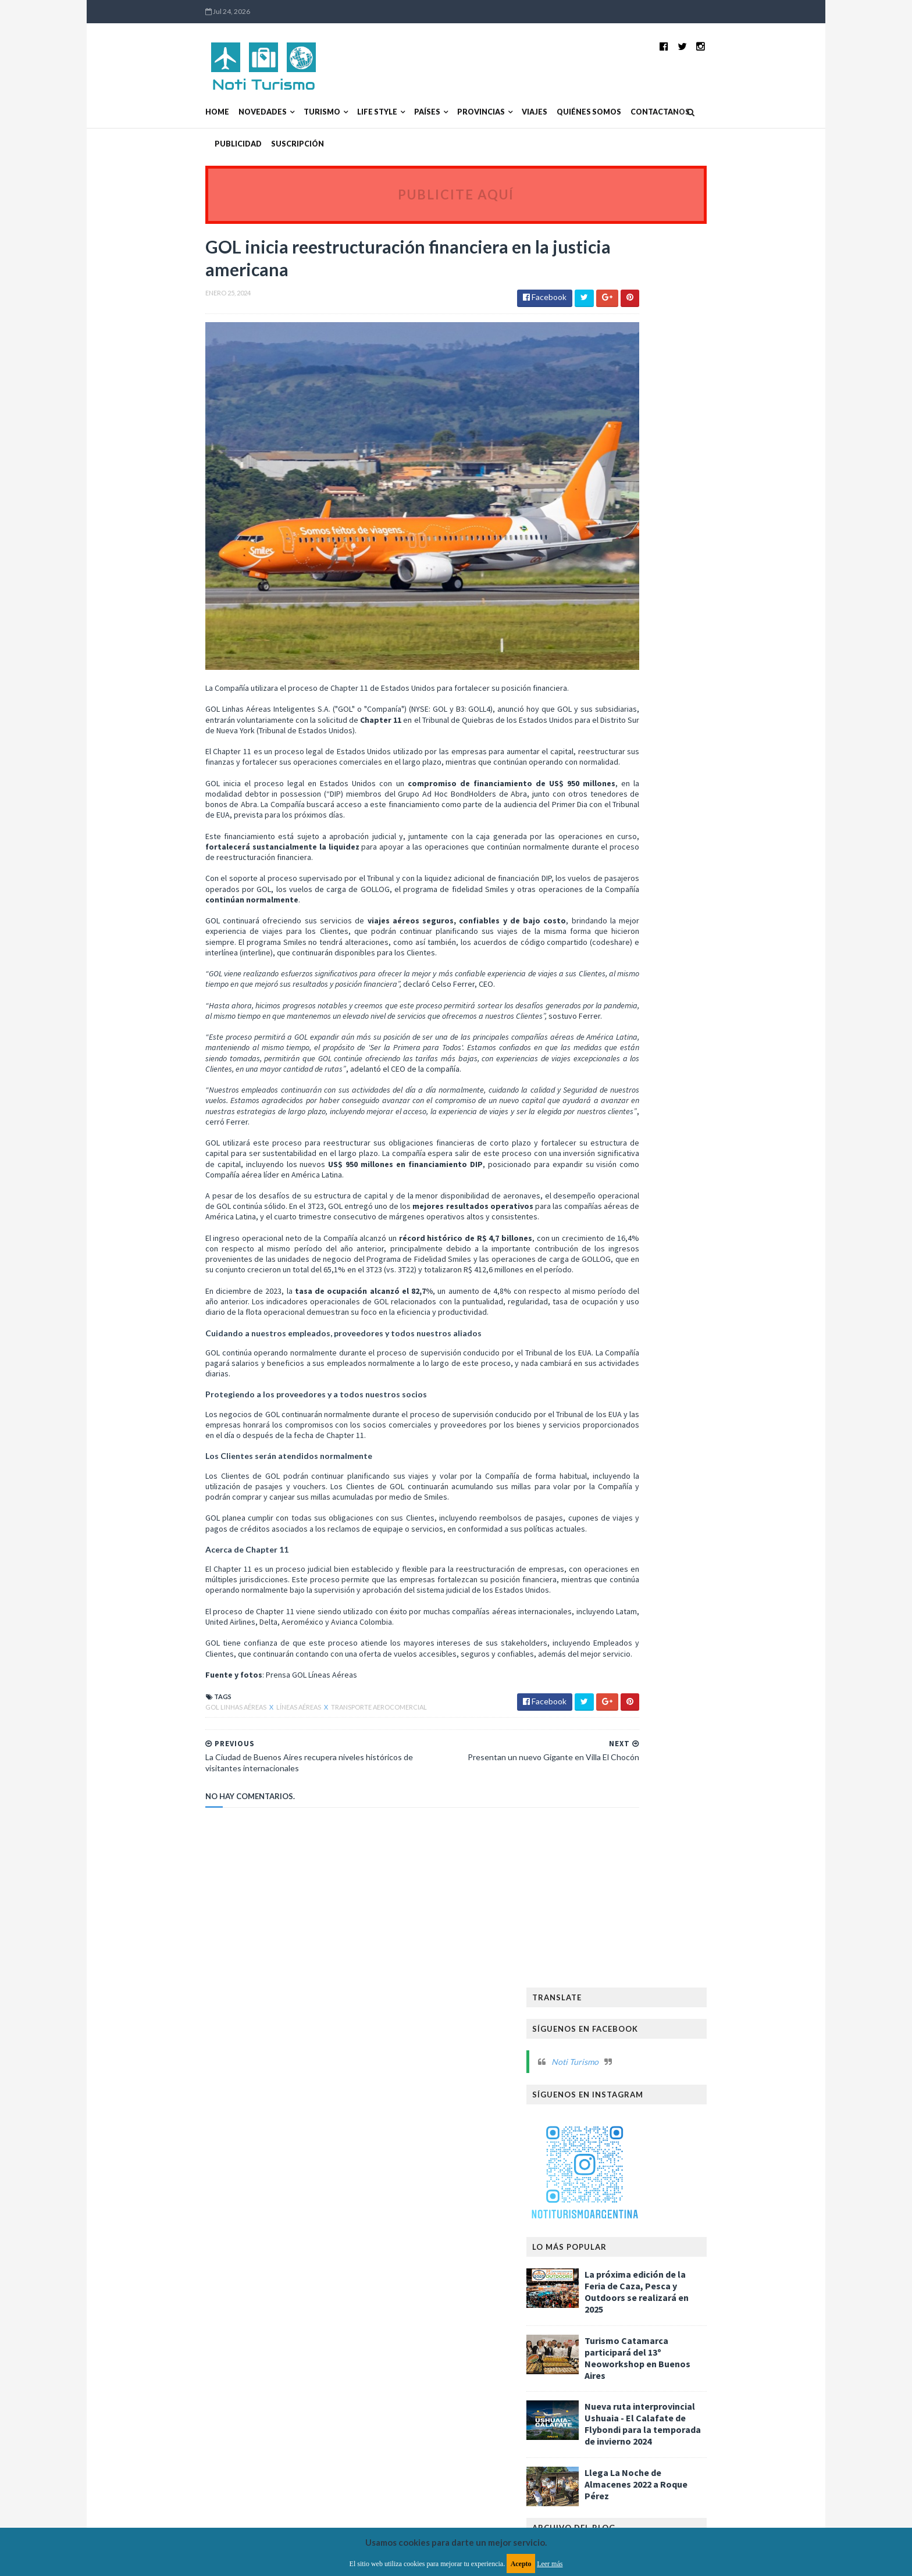 The height and width of the screenshot is (2576, 912). Describe the element at coordinates (712, 508) in the screenshot. I see `La próxima edición de la Feria de Caza, Pesca y Outdoors se realizará en 2025` at that location.